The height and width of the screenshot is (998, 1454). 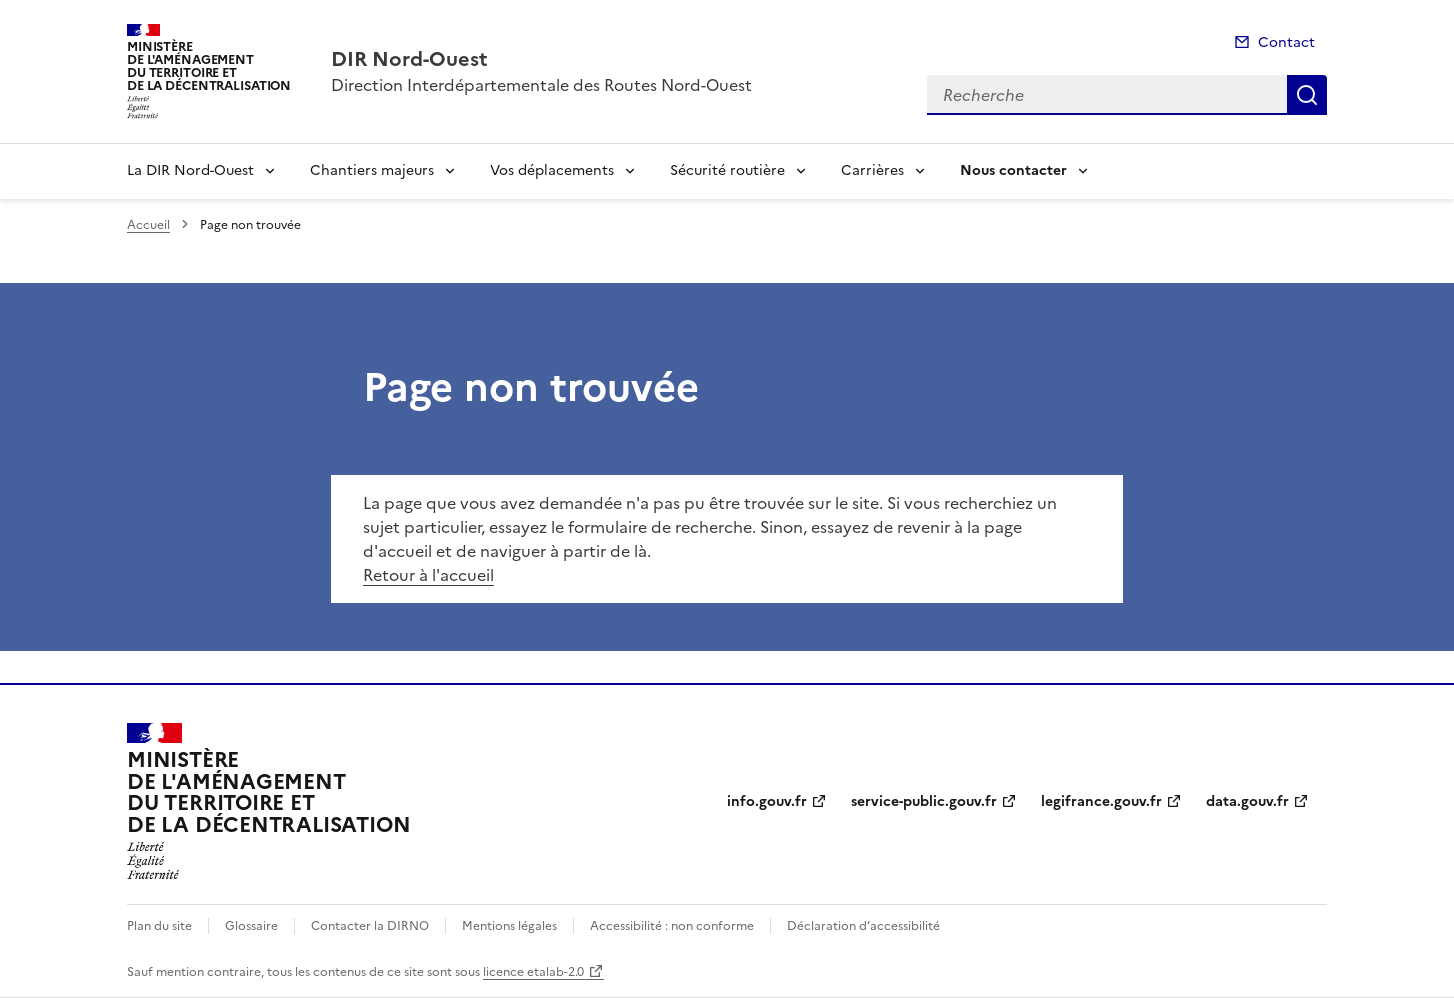 What do you see at coordinates (1101, 801) in the screenshot?
I see `legifrance.gouv.fr` at bounding box center [1101, 801].